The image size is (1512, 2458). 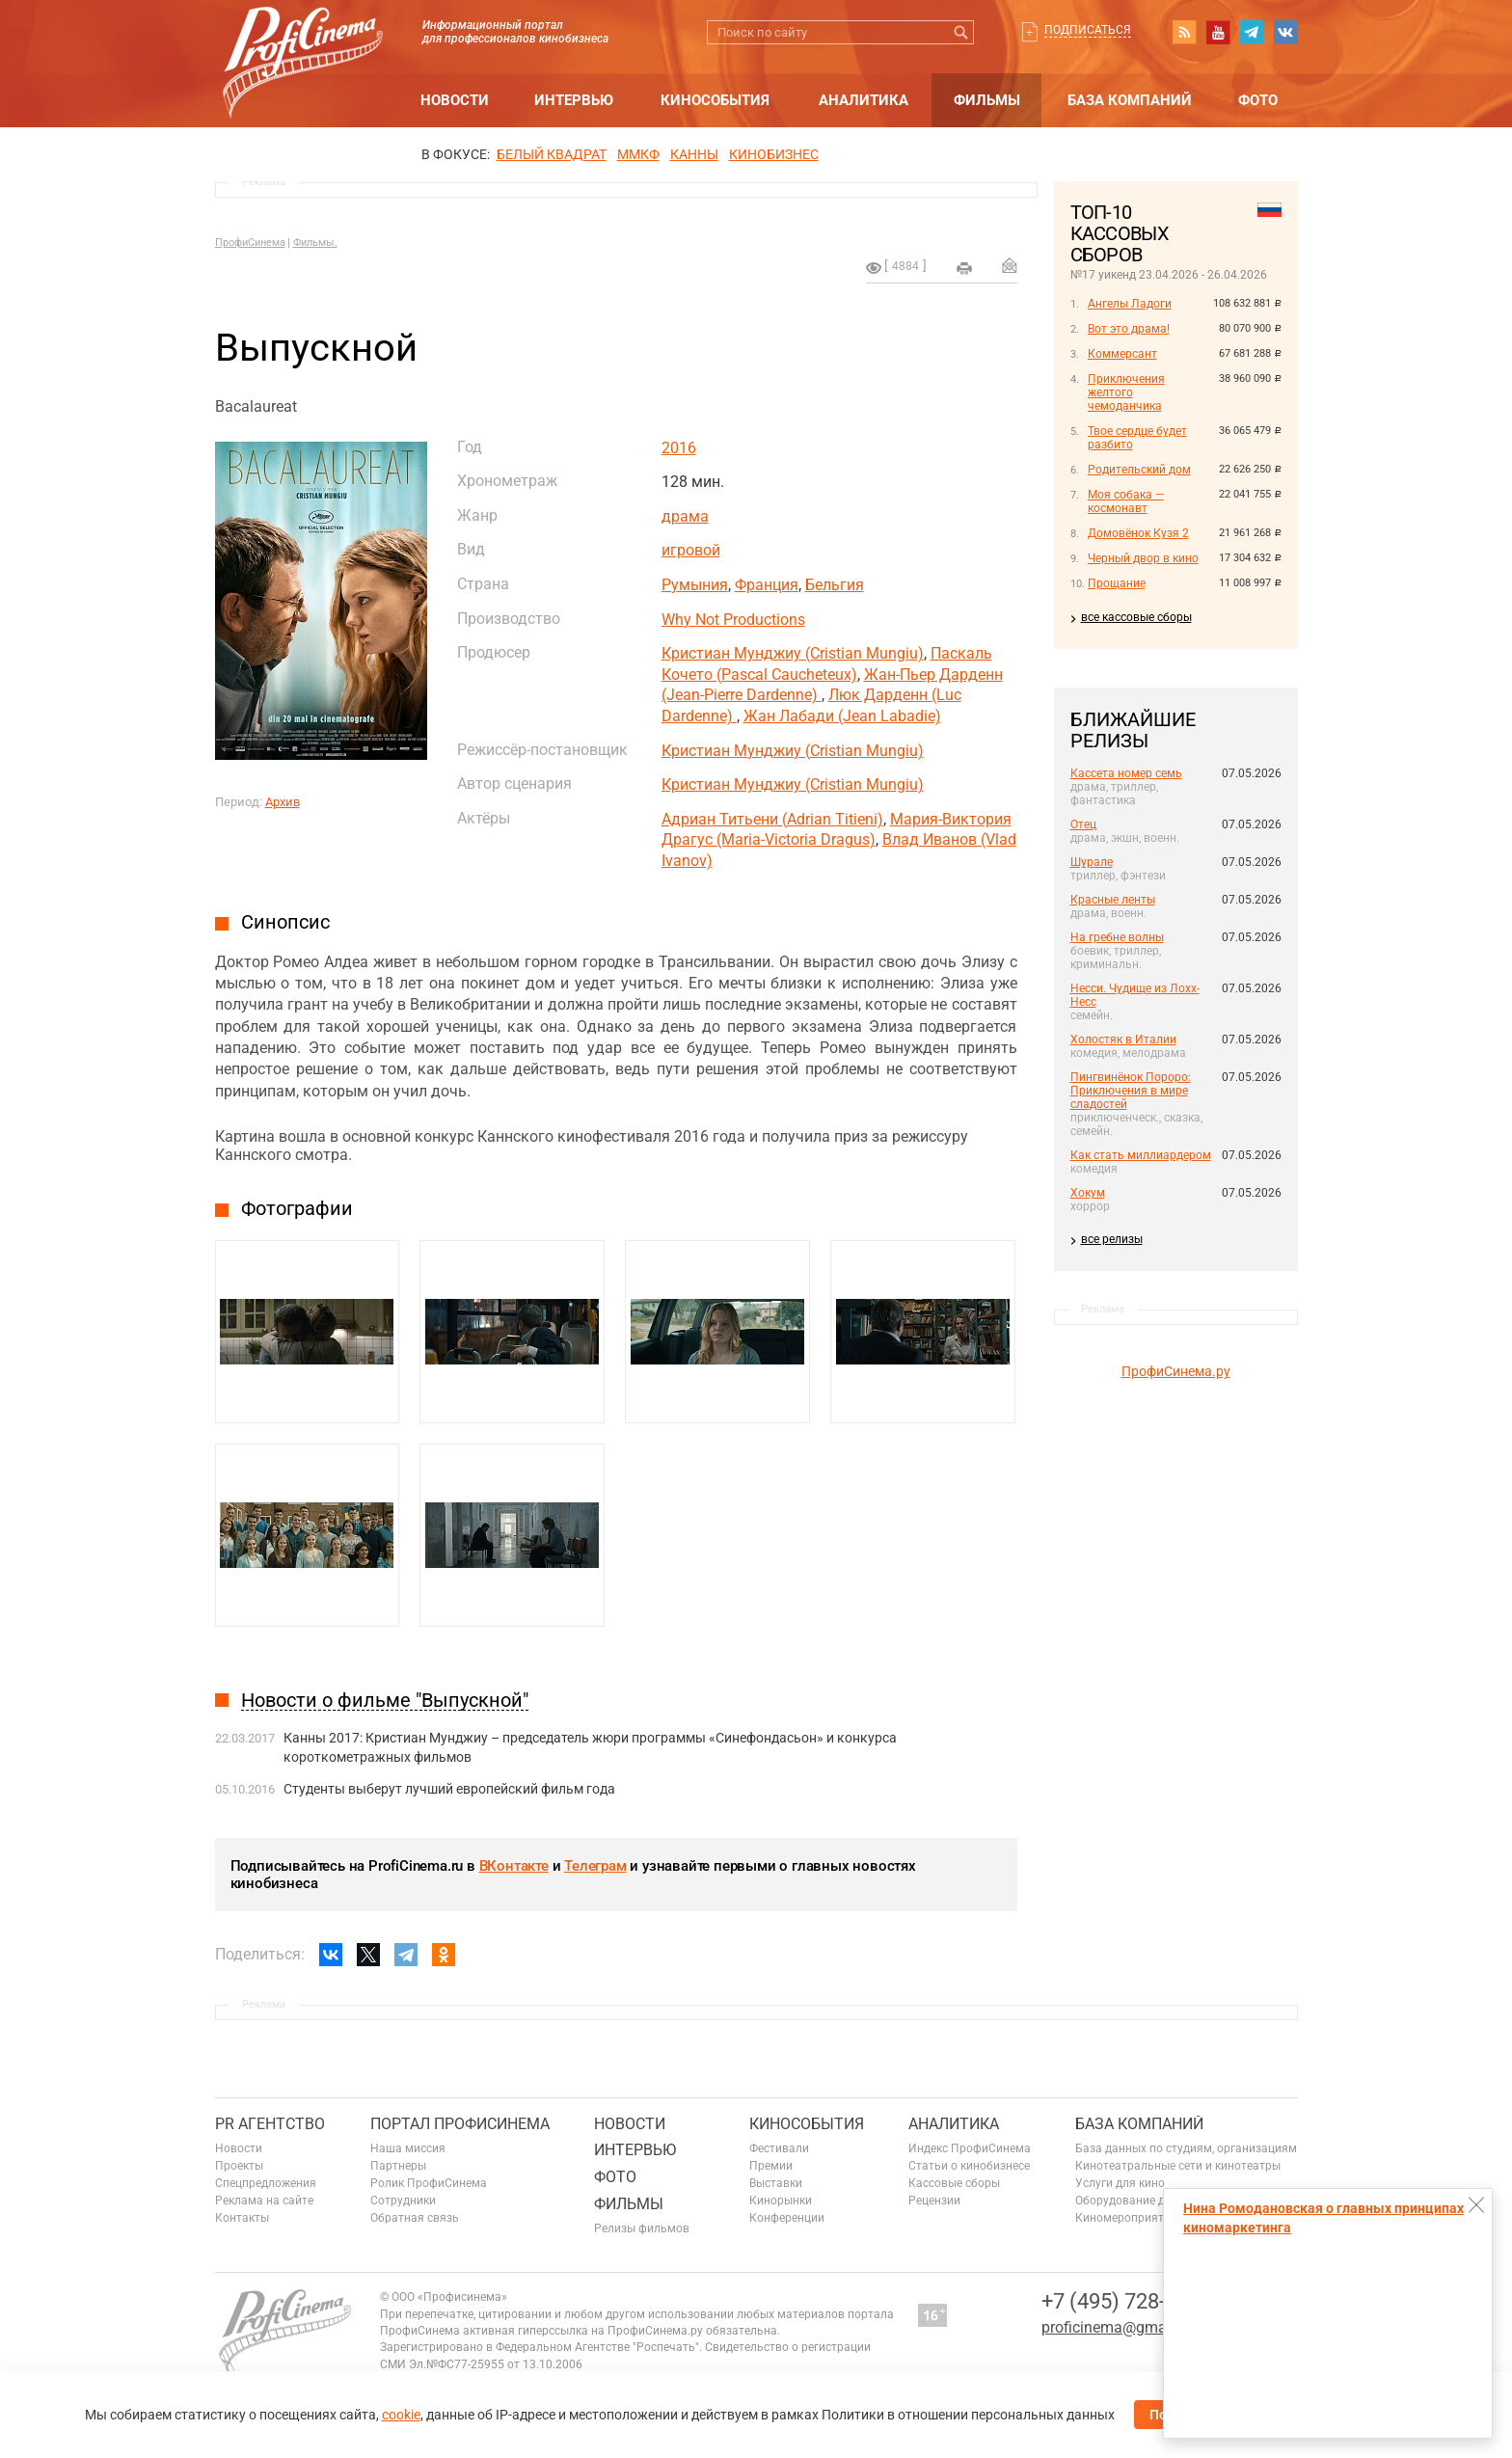 I want to click on Релизы фильмов, so click(x=641, y=2228).